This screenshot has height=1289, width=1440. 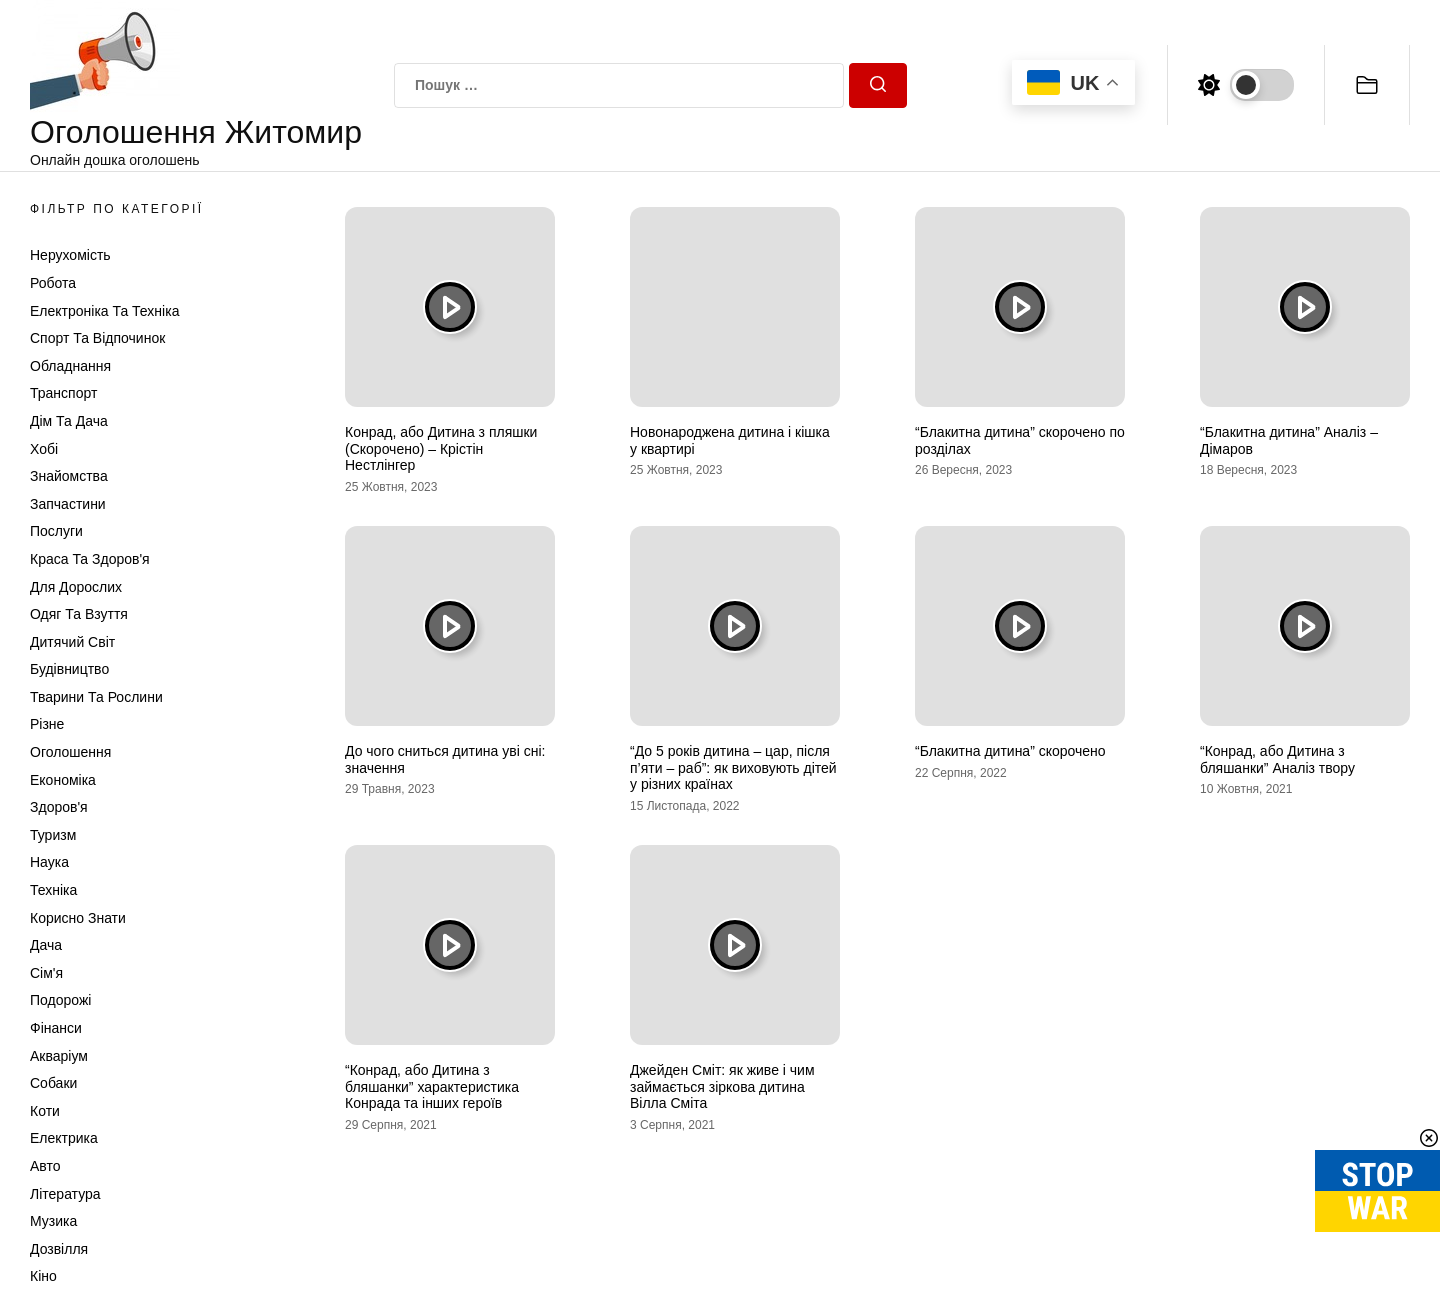 I want to click on Тварини та Рослини, so click(x=96, y=697).